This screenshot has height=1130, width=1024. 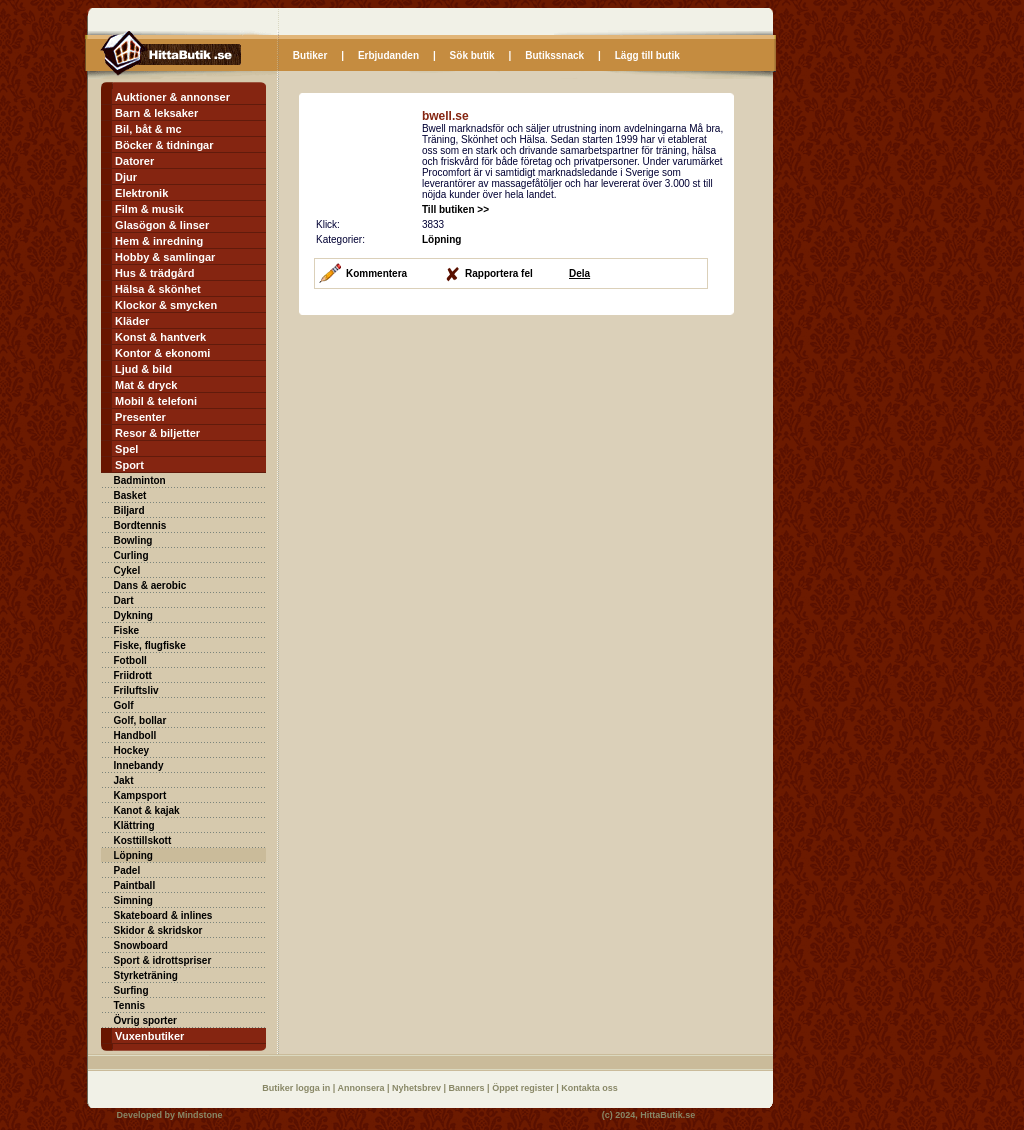 What do you see at coordinates (159, 241) in the screenshot?
I see `Hem & inredning` at bounding box center [159, 241].